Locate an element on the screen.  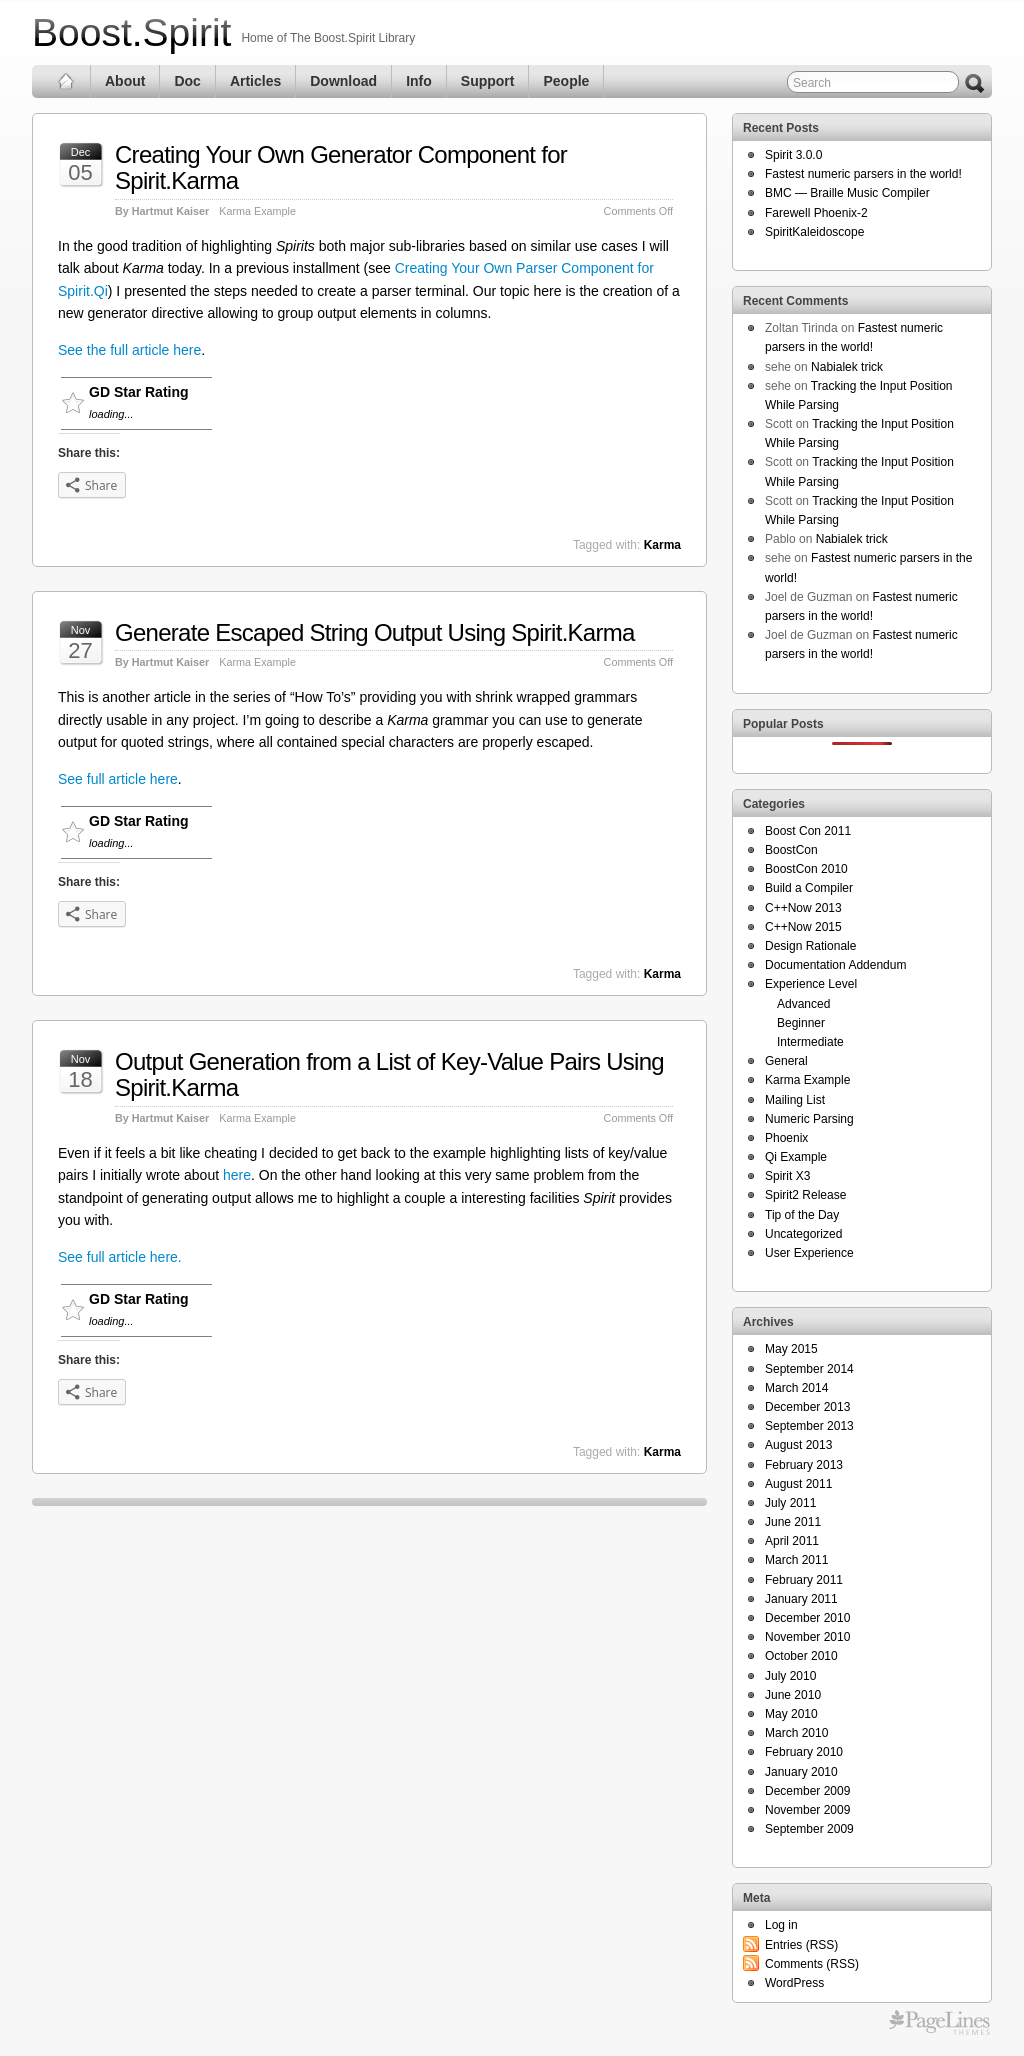
Spirit2 Release is located at coordinates (805, 1195).